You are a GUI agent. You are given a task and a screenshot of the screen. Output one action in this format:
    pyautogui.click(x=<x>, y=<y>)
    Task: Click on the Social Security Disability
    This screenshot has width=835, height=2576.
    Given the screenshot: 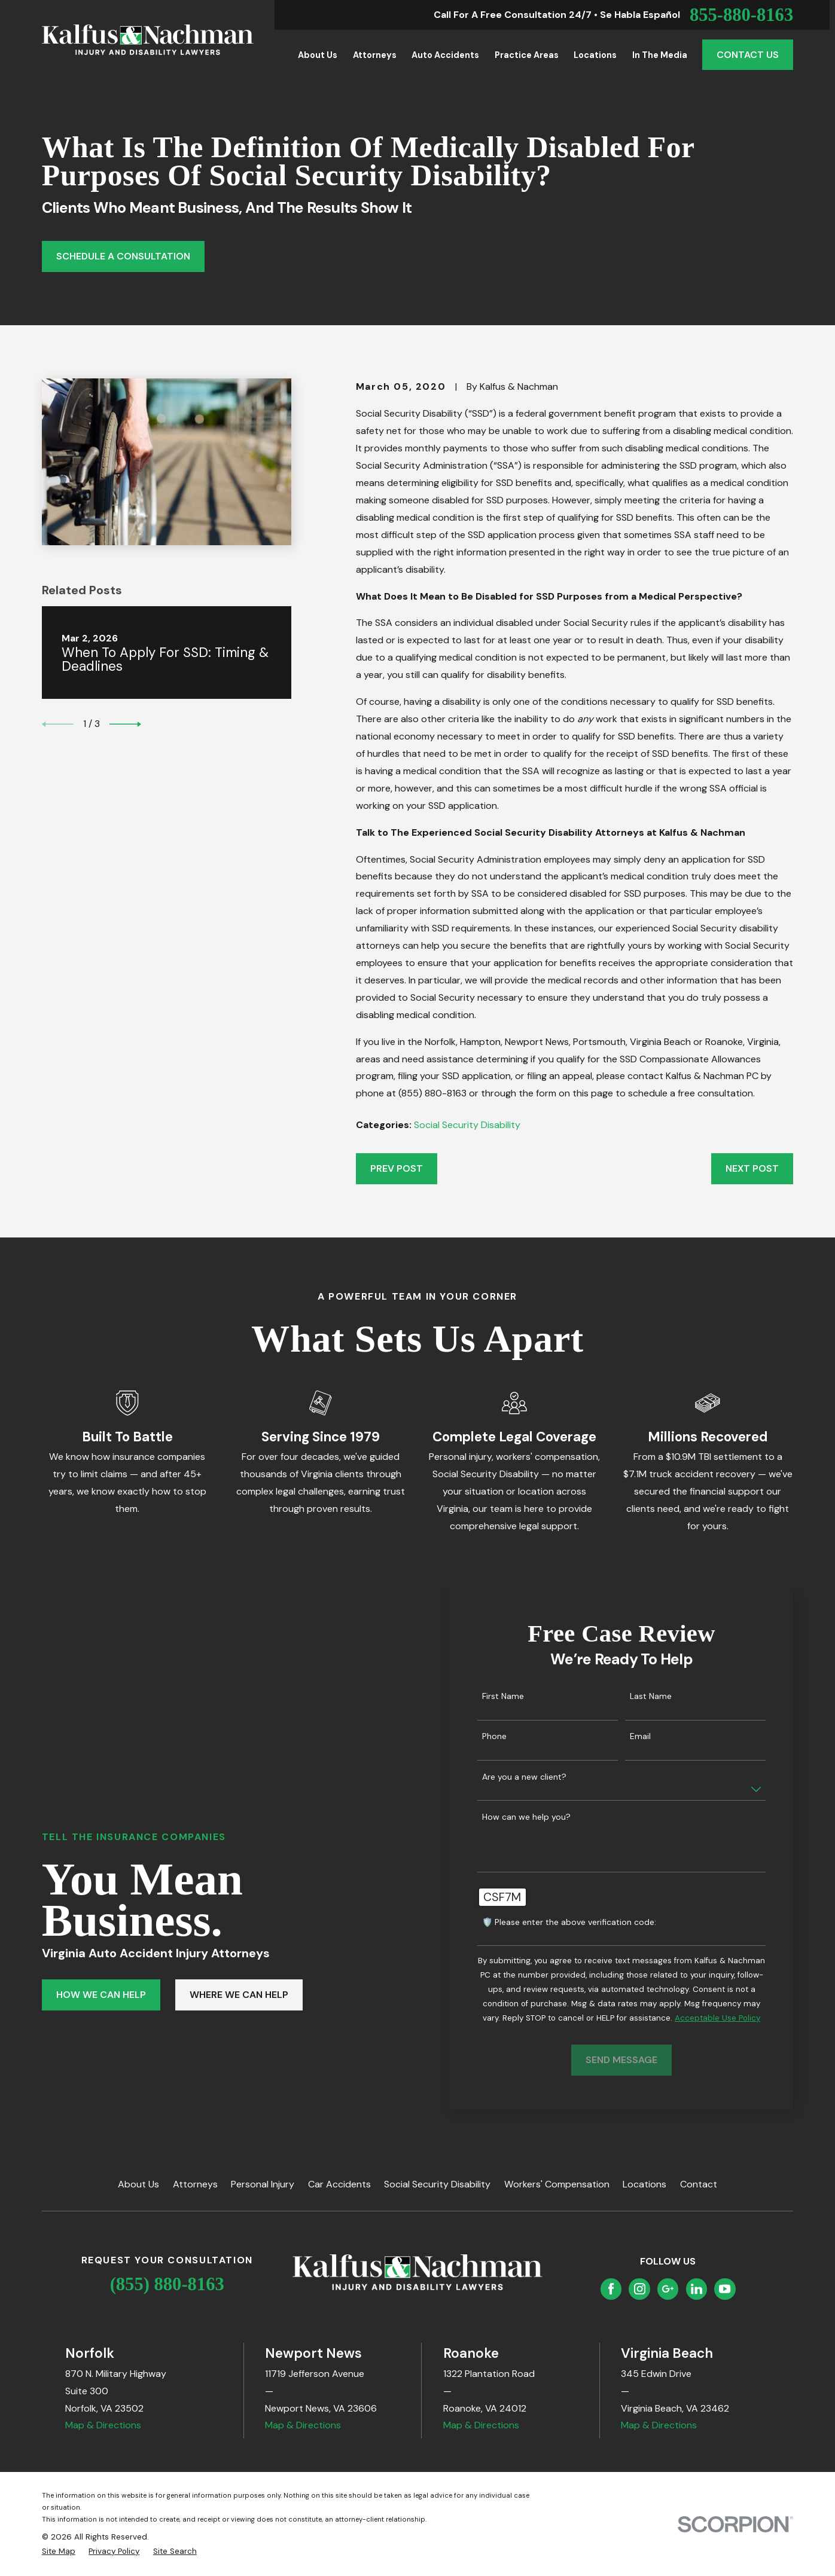 What is the action you would take?
    pyautogui.click(x=467, y=1125)
    